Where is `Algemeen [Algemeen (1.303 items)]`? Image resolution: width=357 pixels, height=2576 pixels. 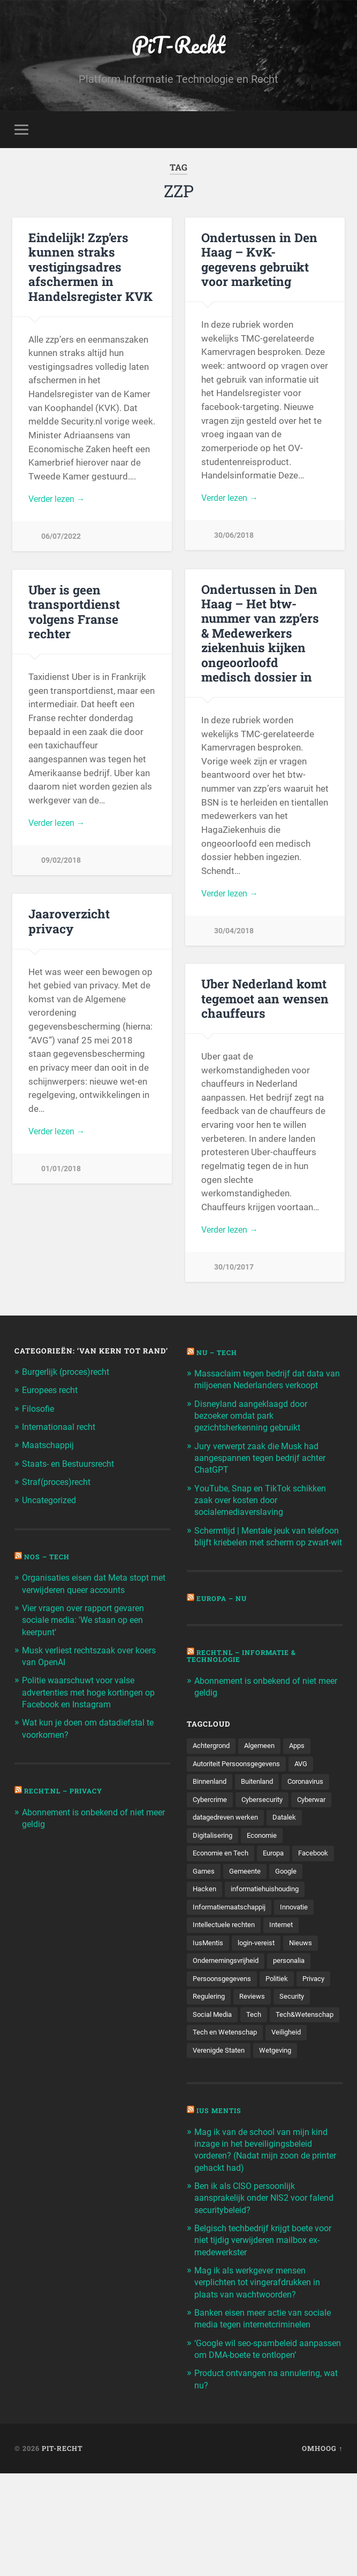
Algemeen [Algemeen (1.303 items)] is located at coordinates (265, 1771).